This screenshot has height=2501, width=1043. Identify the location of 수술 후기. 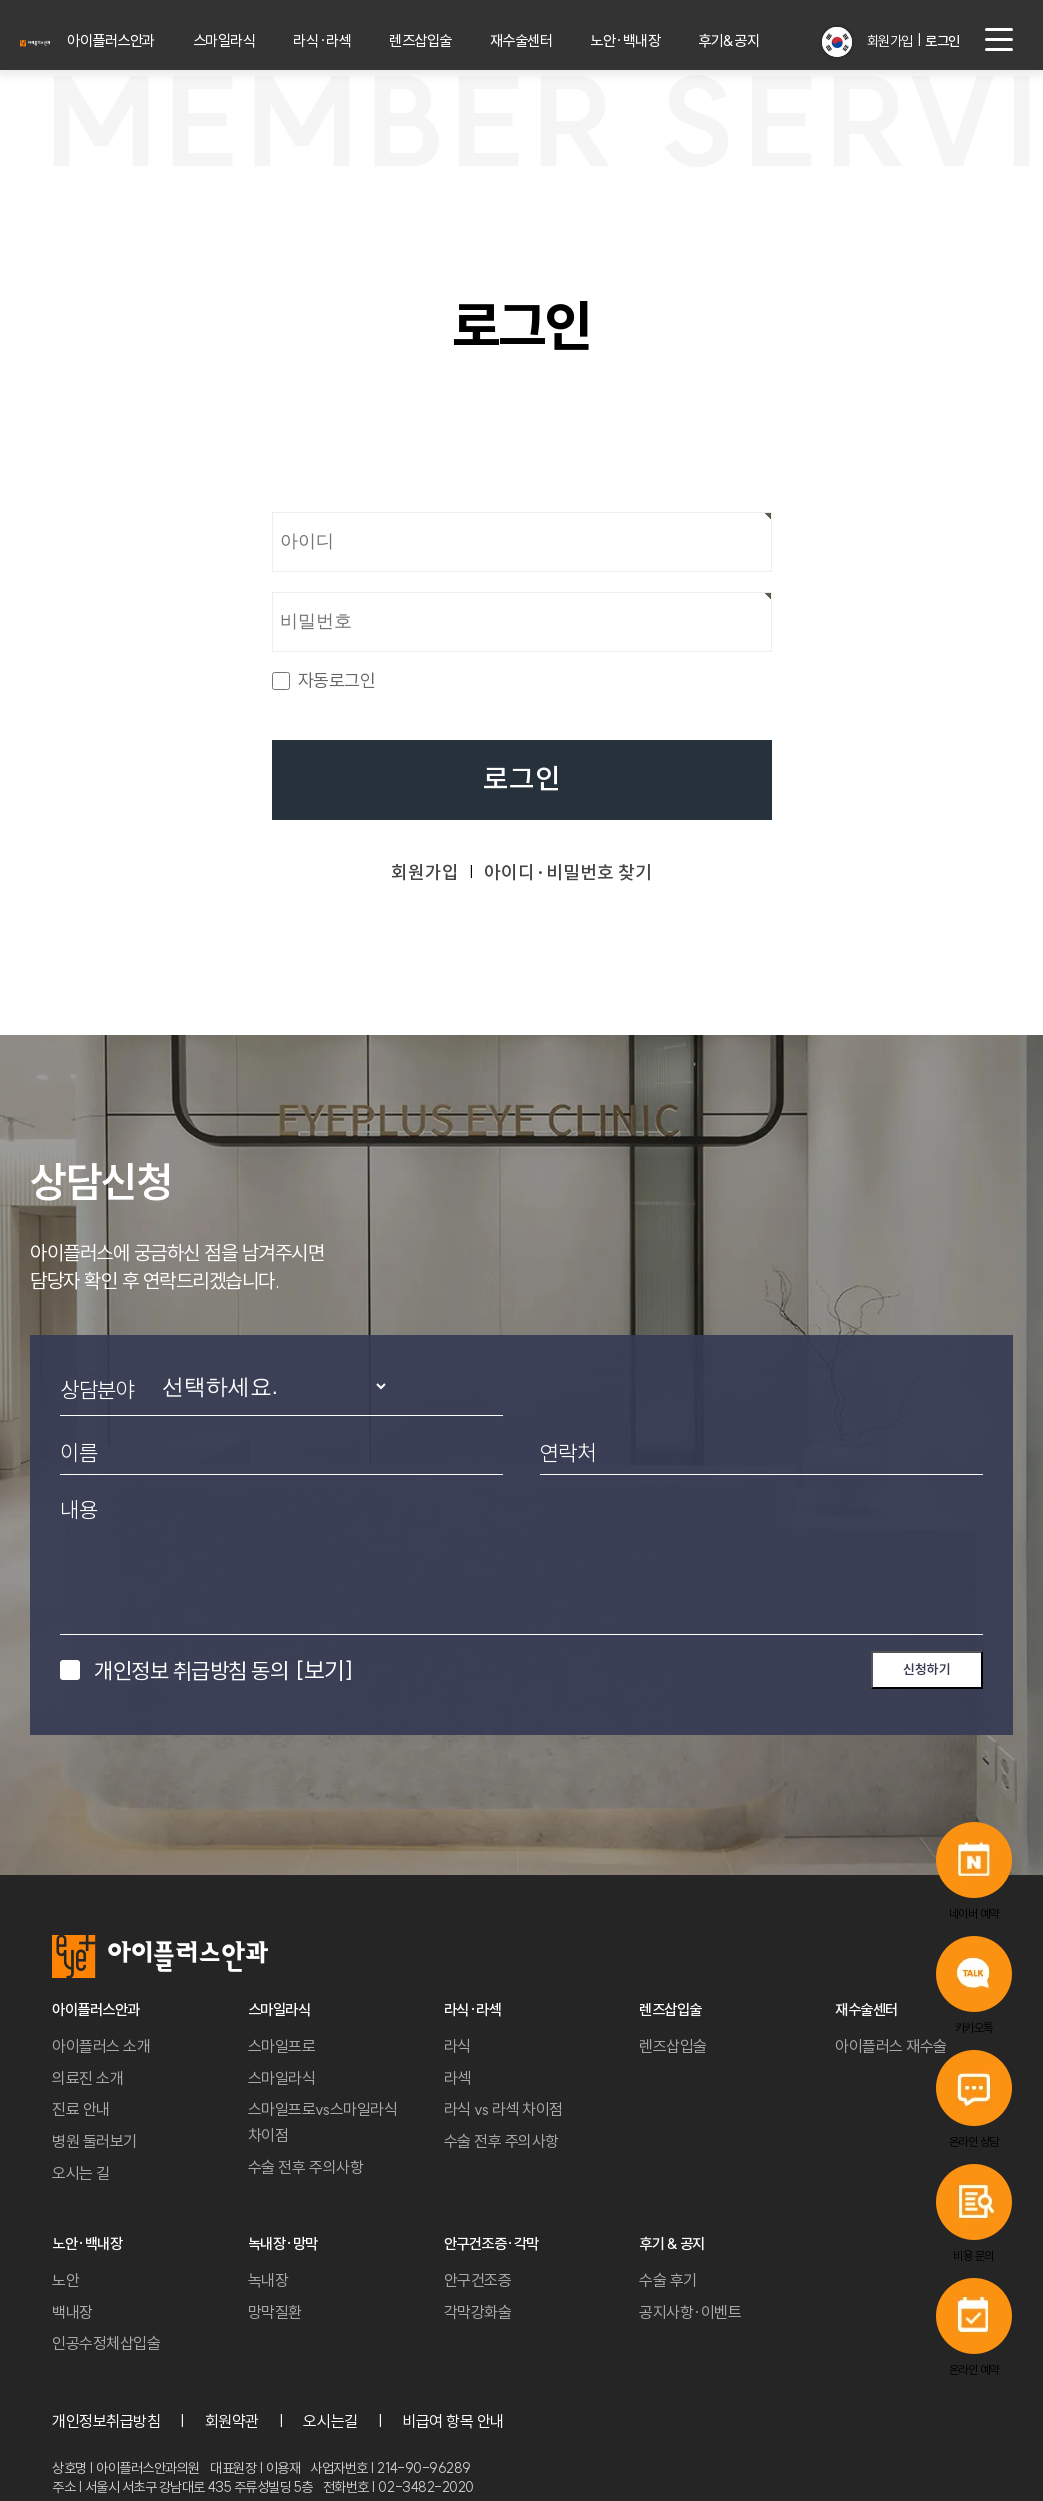
(668, 2280).